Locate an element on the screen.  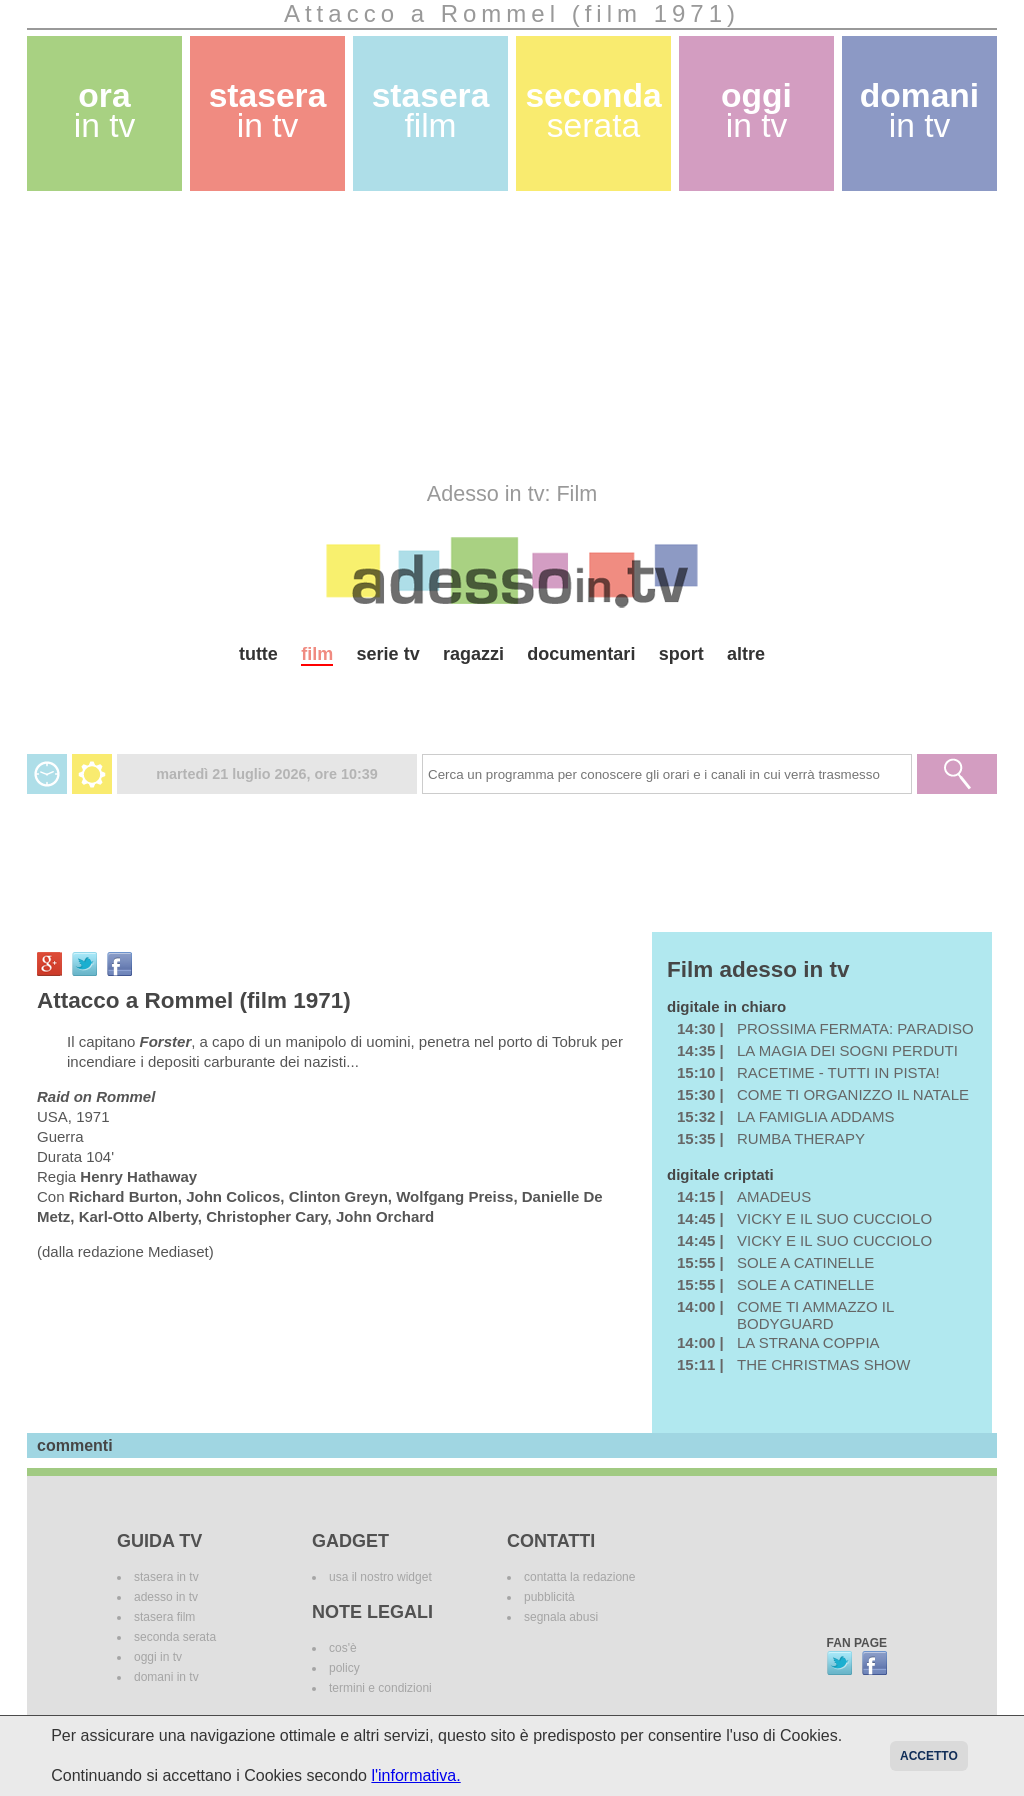
cos'è is located at coordinates (343, 1648).